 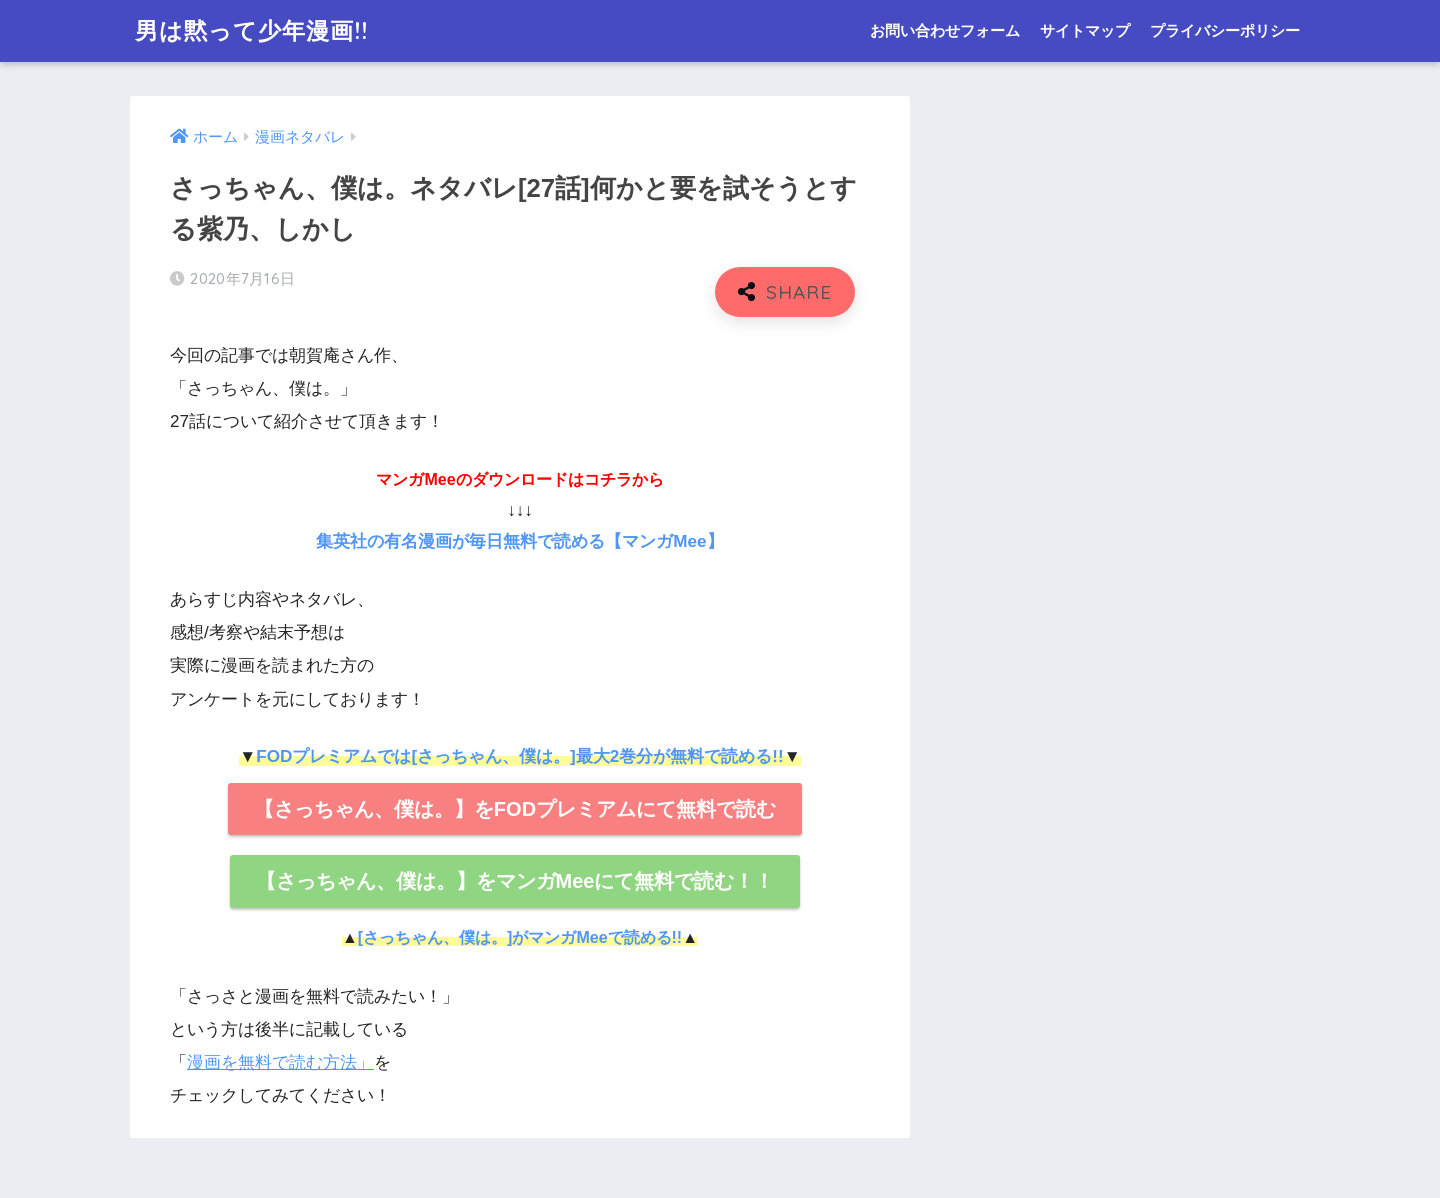 I want to click on FODプレミアムでは[さっちゃん、僕は。]最大2巻分が無料で読める!!, so click(x=519, y=756).